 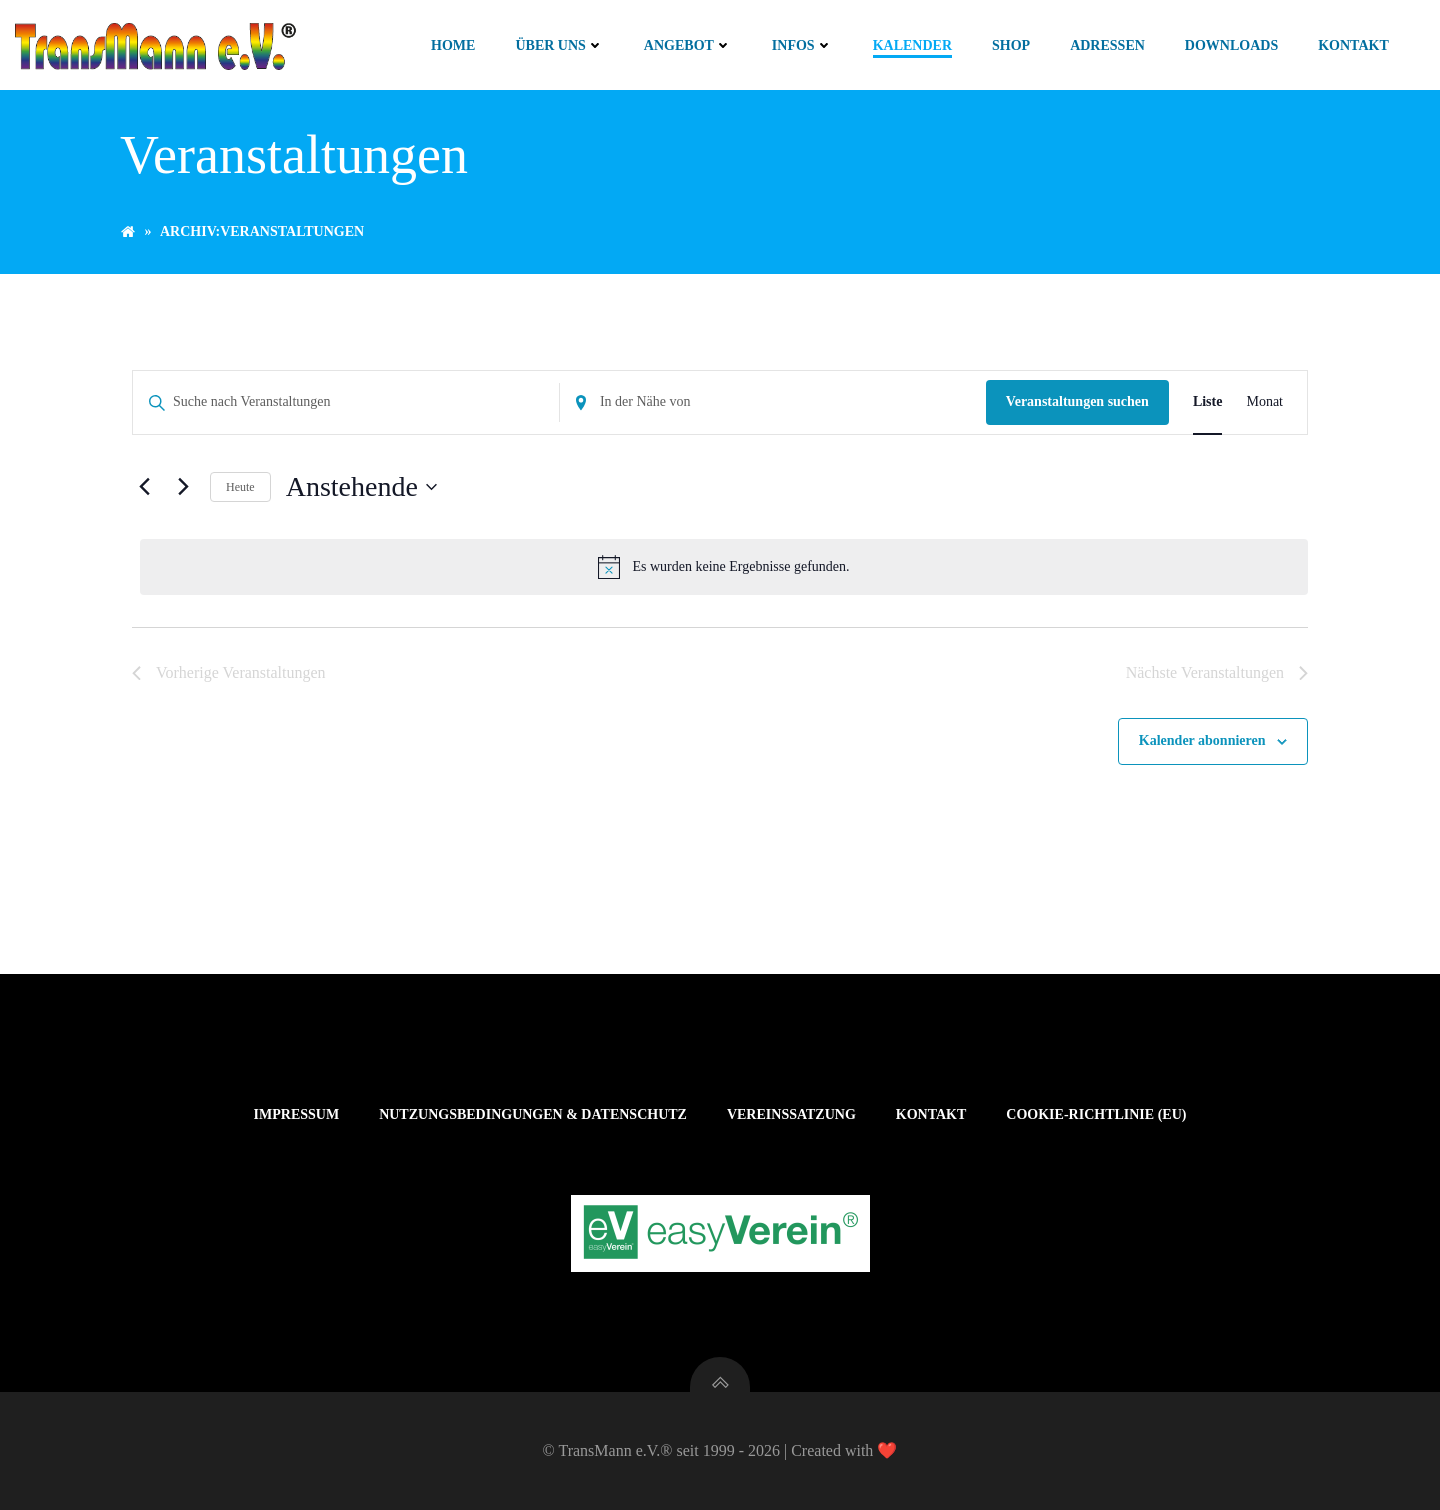 What do you see at coordinates (1264, 402) in the screenshot?
I see `[Zeige Veranstaltungen in der Monat Ansicht]` at bounding box center [1264, 402].